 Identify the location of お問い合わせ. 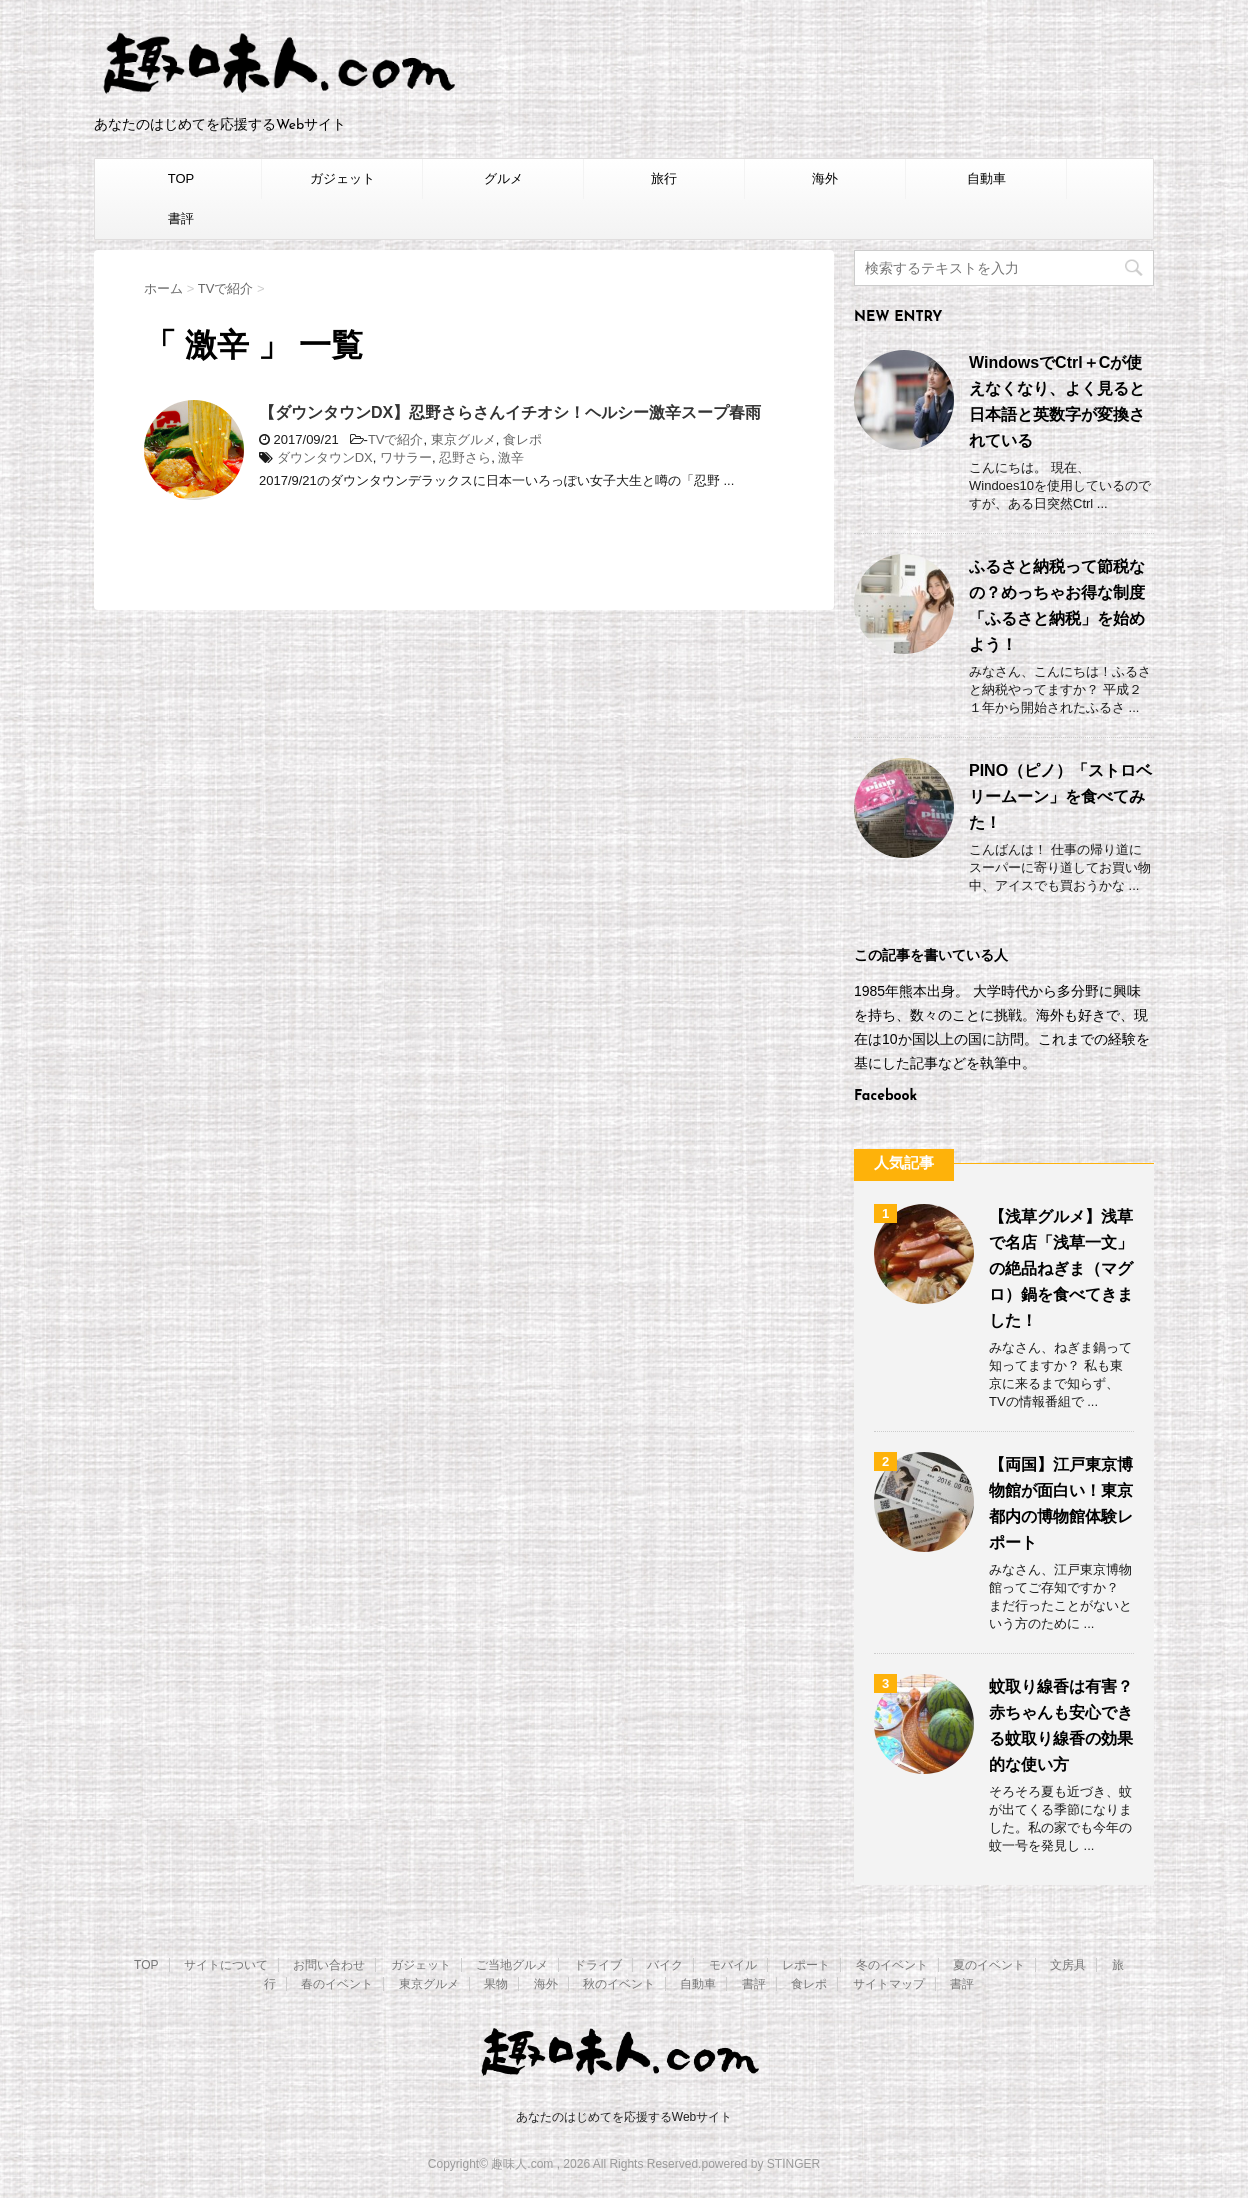
(329, 1965).